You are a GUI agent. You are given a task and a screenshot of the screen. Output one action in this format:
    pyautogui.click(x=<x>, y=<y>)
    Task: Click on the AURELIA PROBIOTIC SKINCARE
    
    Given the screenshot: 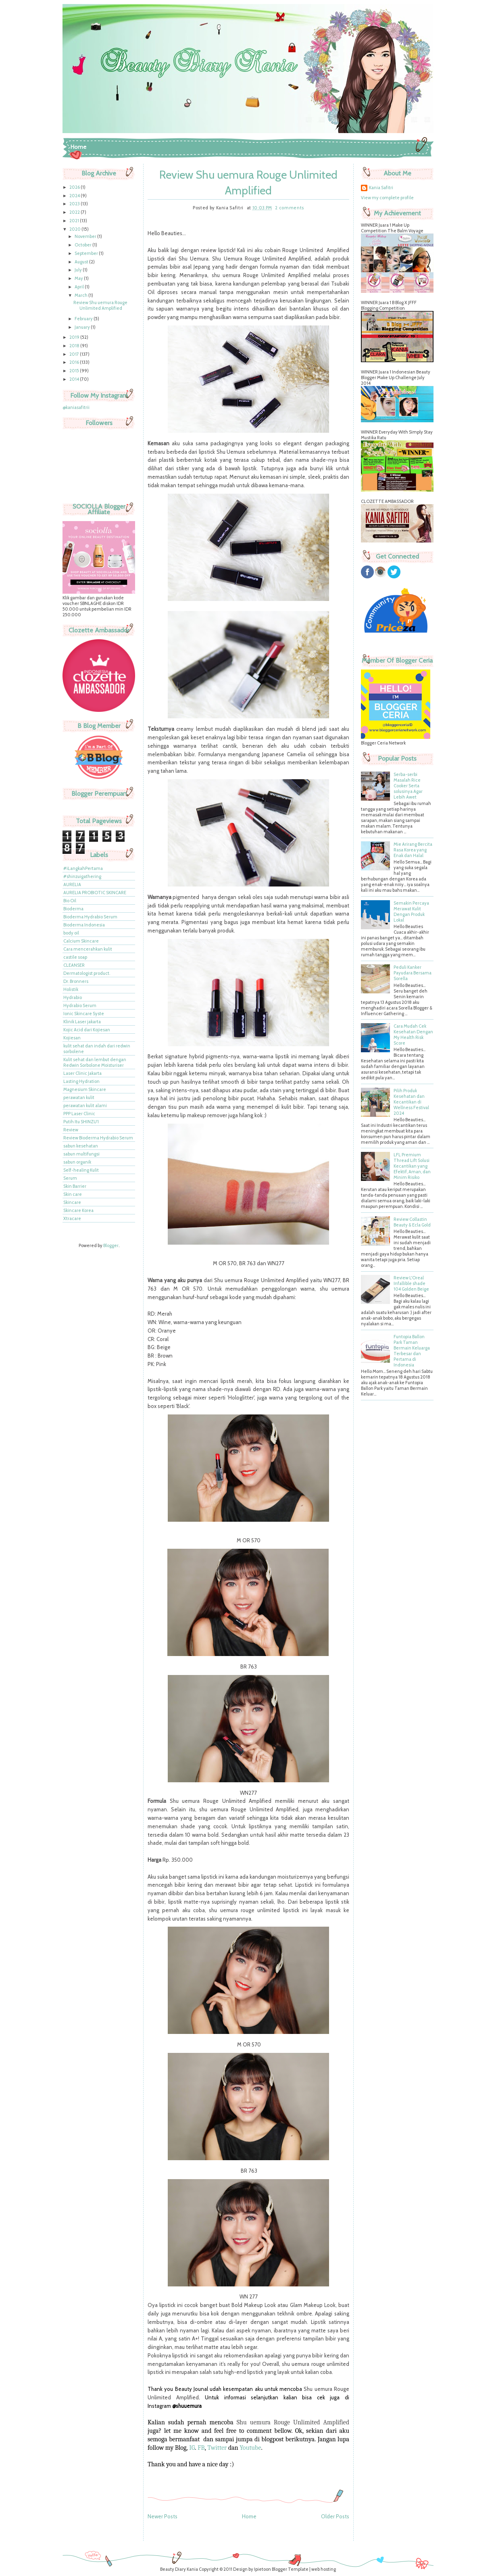 What is the action you would take?
    pyautogui.click(x=94, y=892)
    